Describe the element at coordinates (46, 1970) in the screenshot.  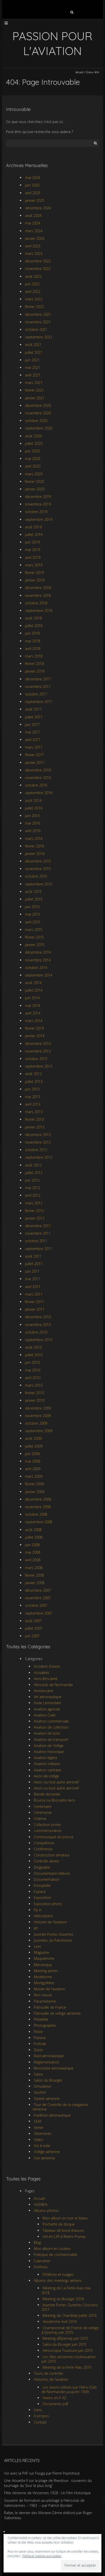
I see `Meeting aérien` at that location.